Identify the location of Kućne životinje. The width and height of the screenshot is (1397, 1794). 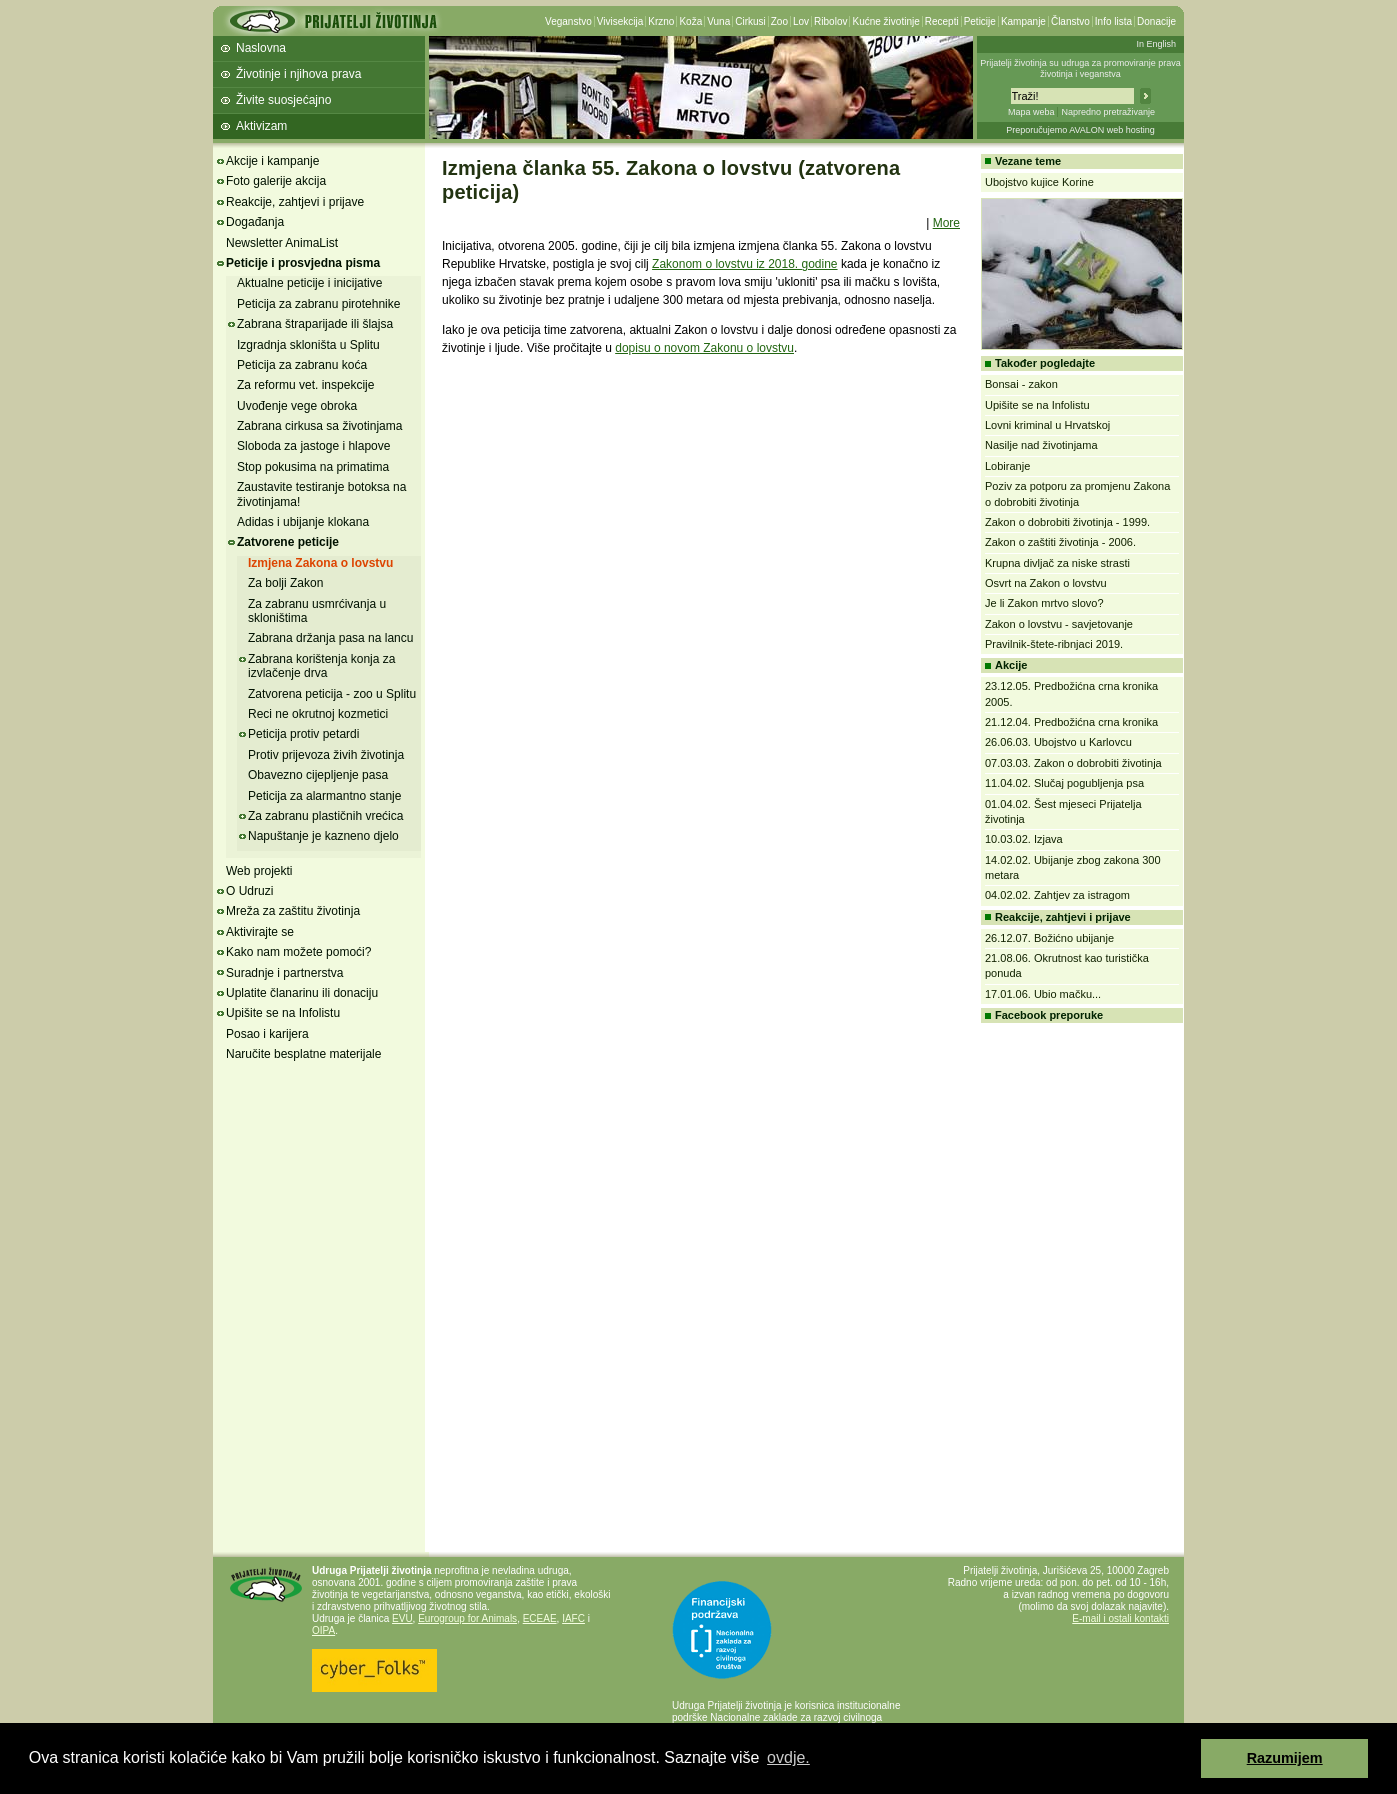
(885, 21).